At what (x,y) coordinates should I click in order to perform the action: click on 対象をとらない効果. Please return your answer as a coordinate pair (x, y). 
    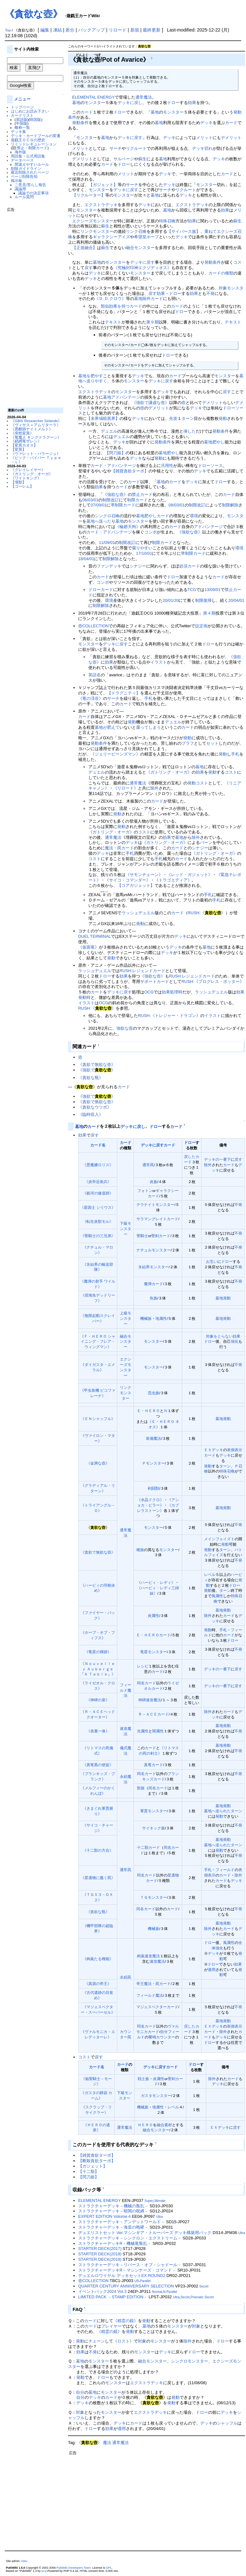
    Looking at the image, I should click on (223, 1336).